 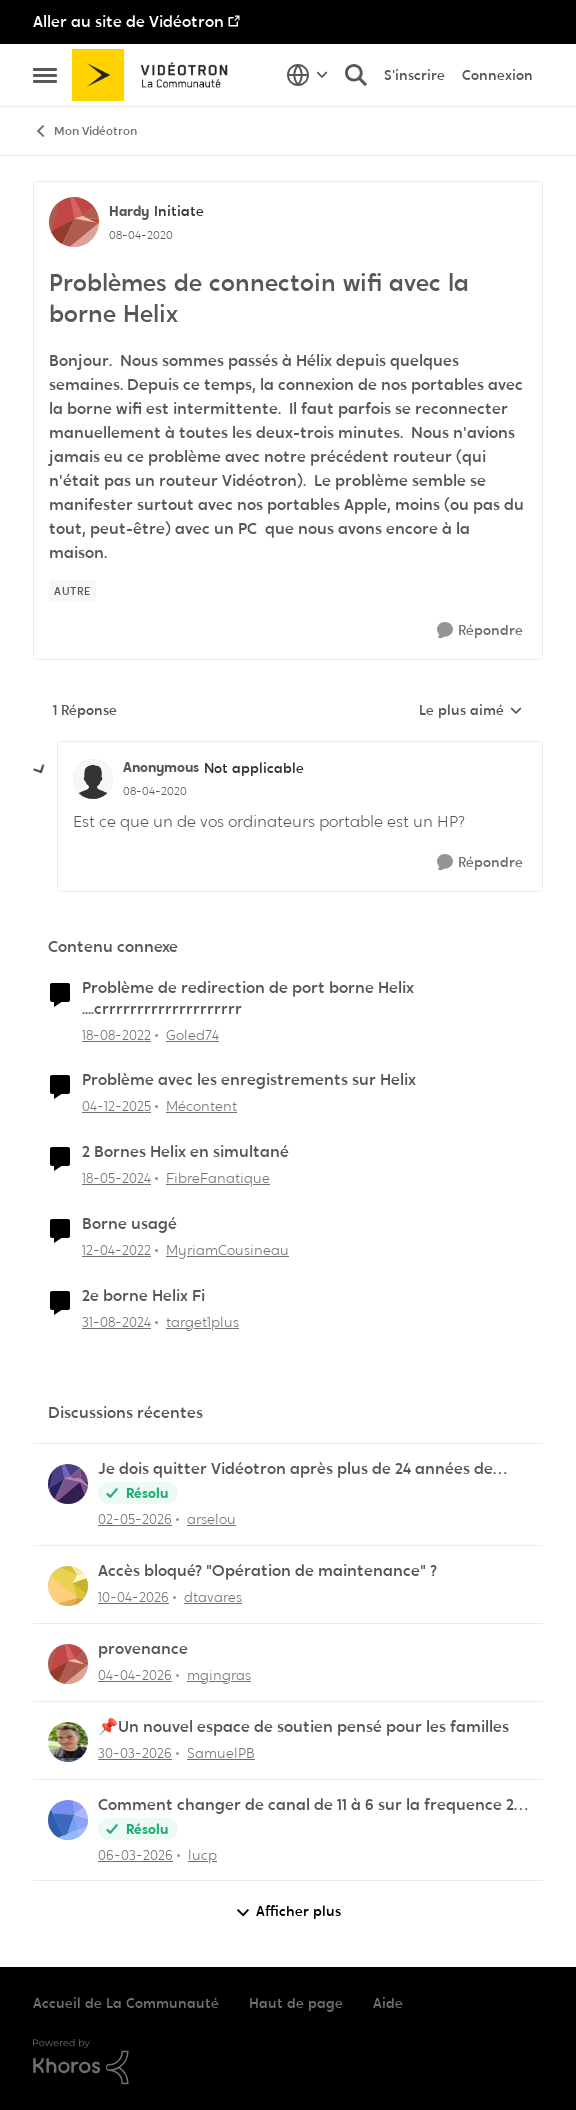 What do you see at coordinates (288, 2062) in the screenshot?
I see `[Propulsé par Khoros]` at bounding box center [288, 2062].